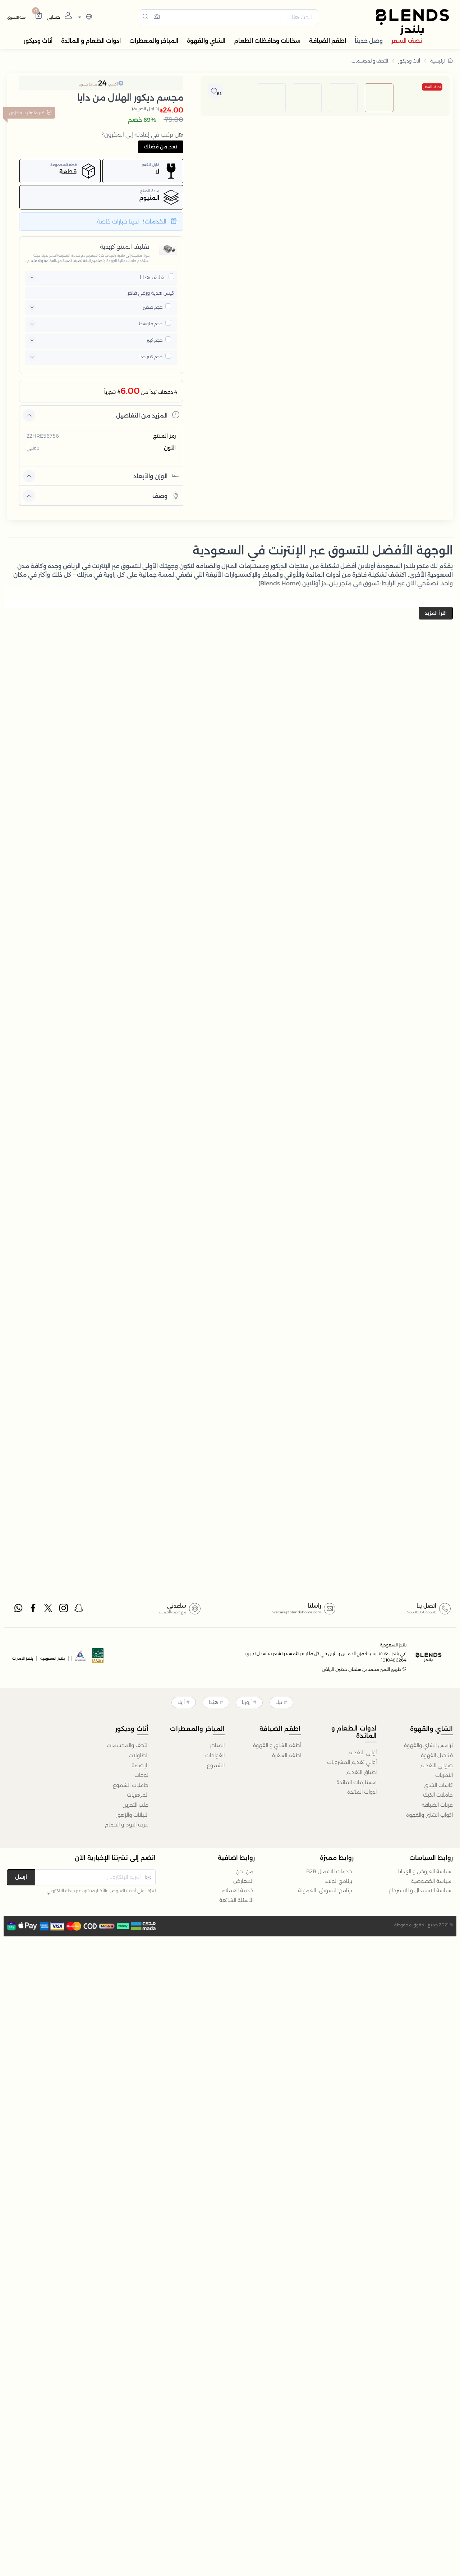  Describe the element at coordinates (217, 1745) in the screenshot. I see `المباخر` at that location.